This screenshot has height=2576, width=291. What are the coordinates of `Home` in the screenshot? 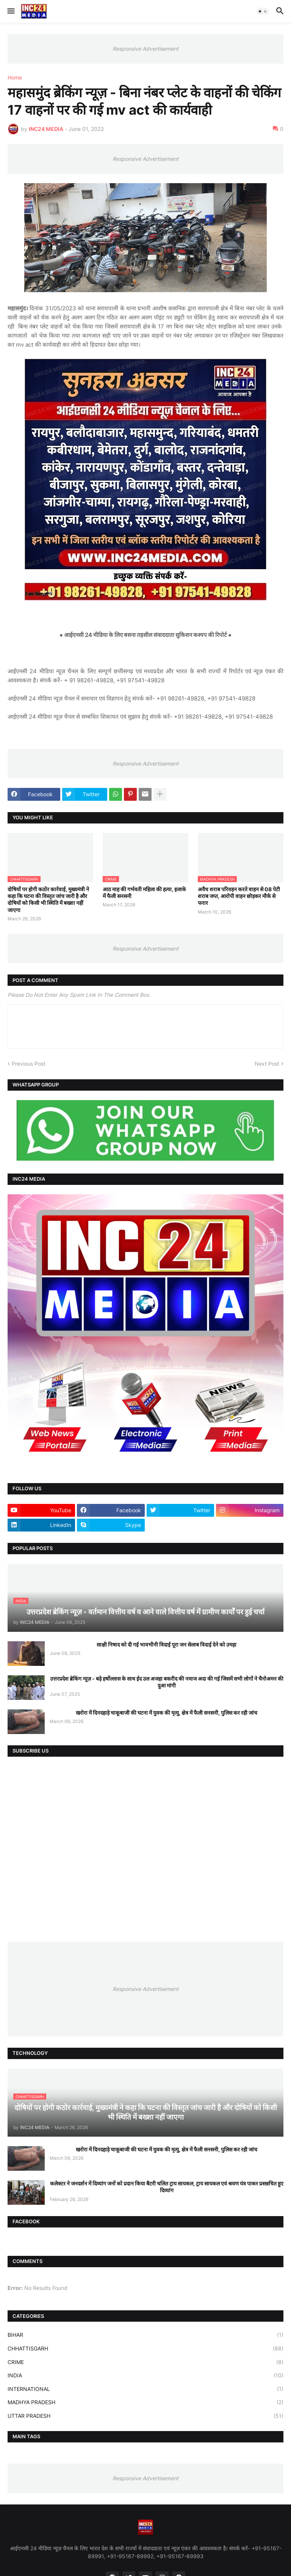 It's located at (15, 77).